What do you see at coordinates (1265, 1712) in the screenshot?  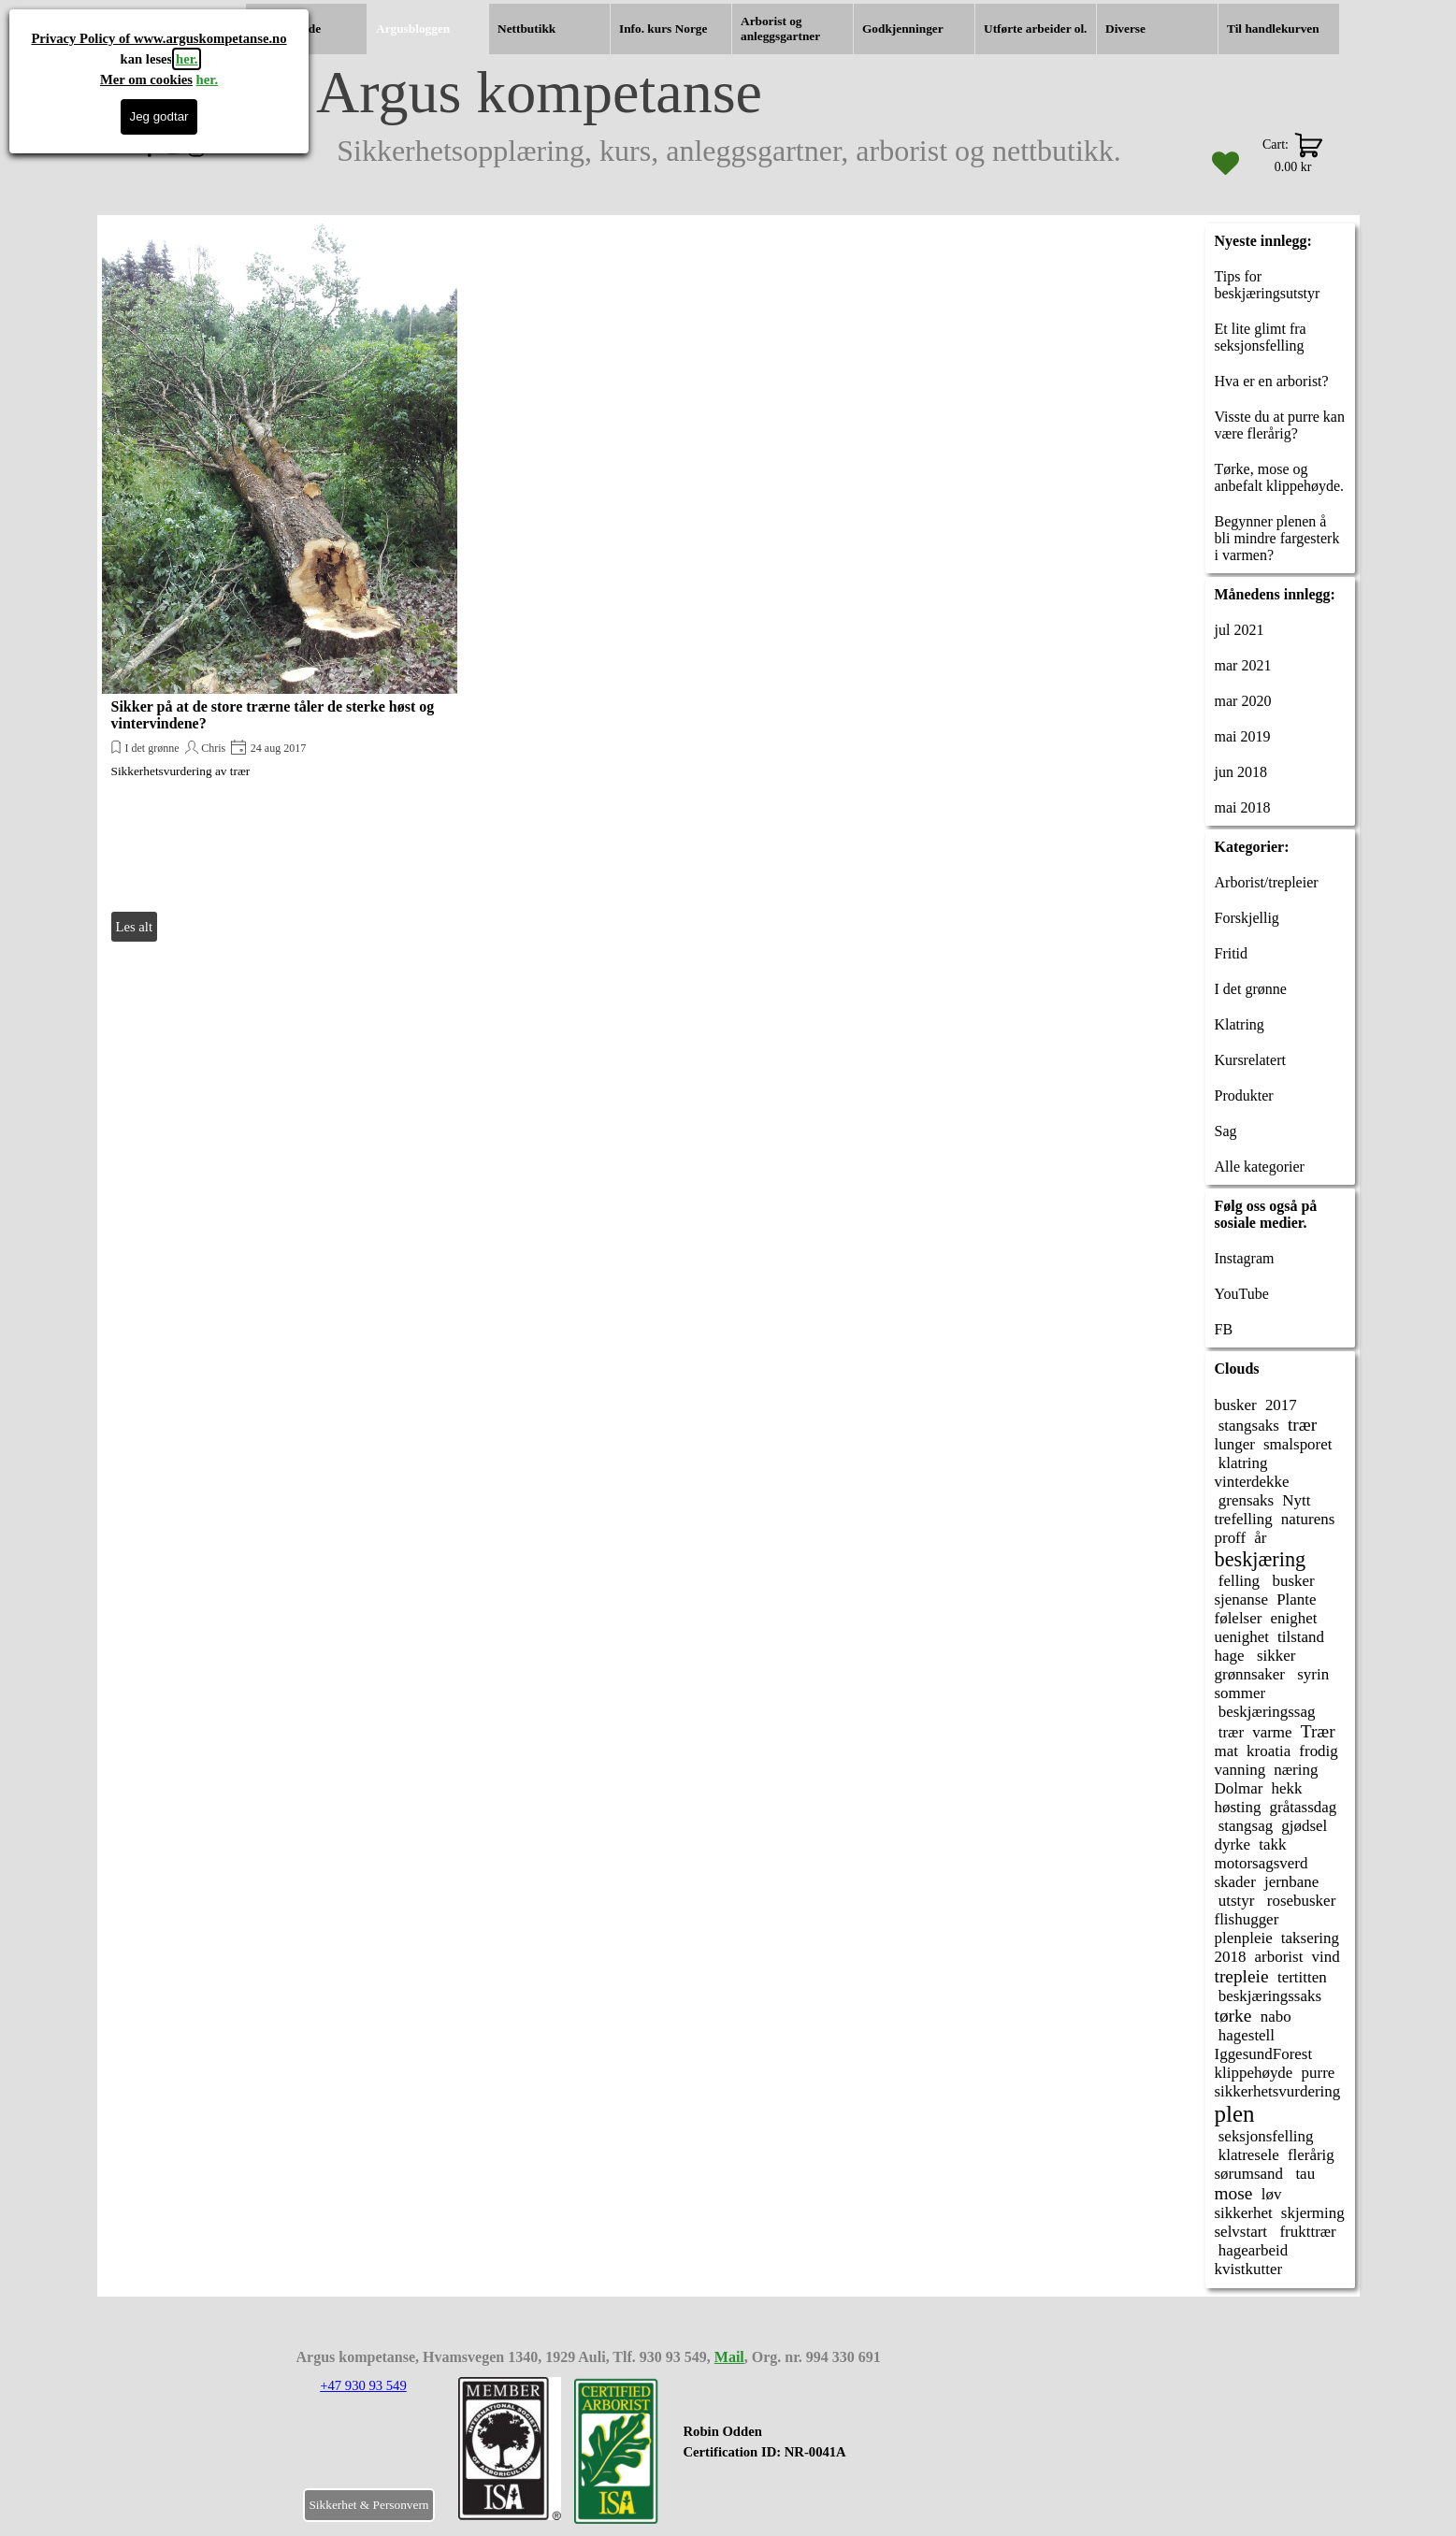 I see `beskjæringssag` at bounding box center [1265, 1712].